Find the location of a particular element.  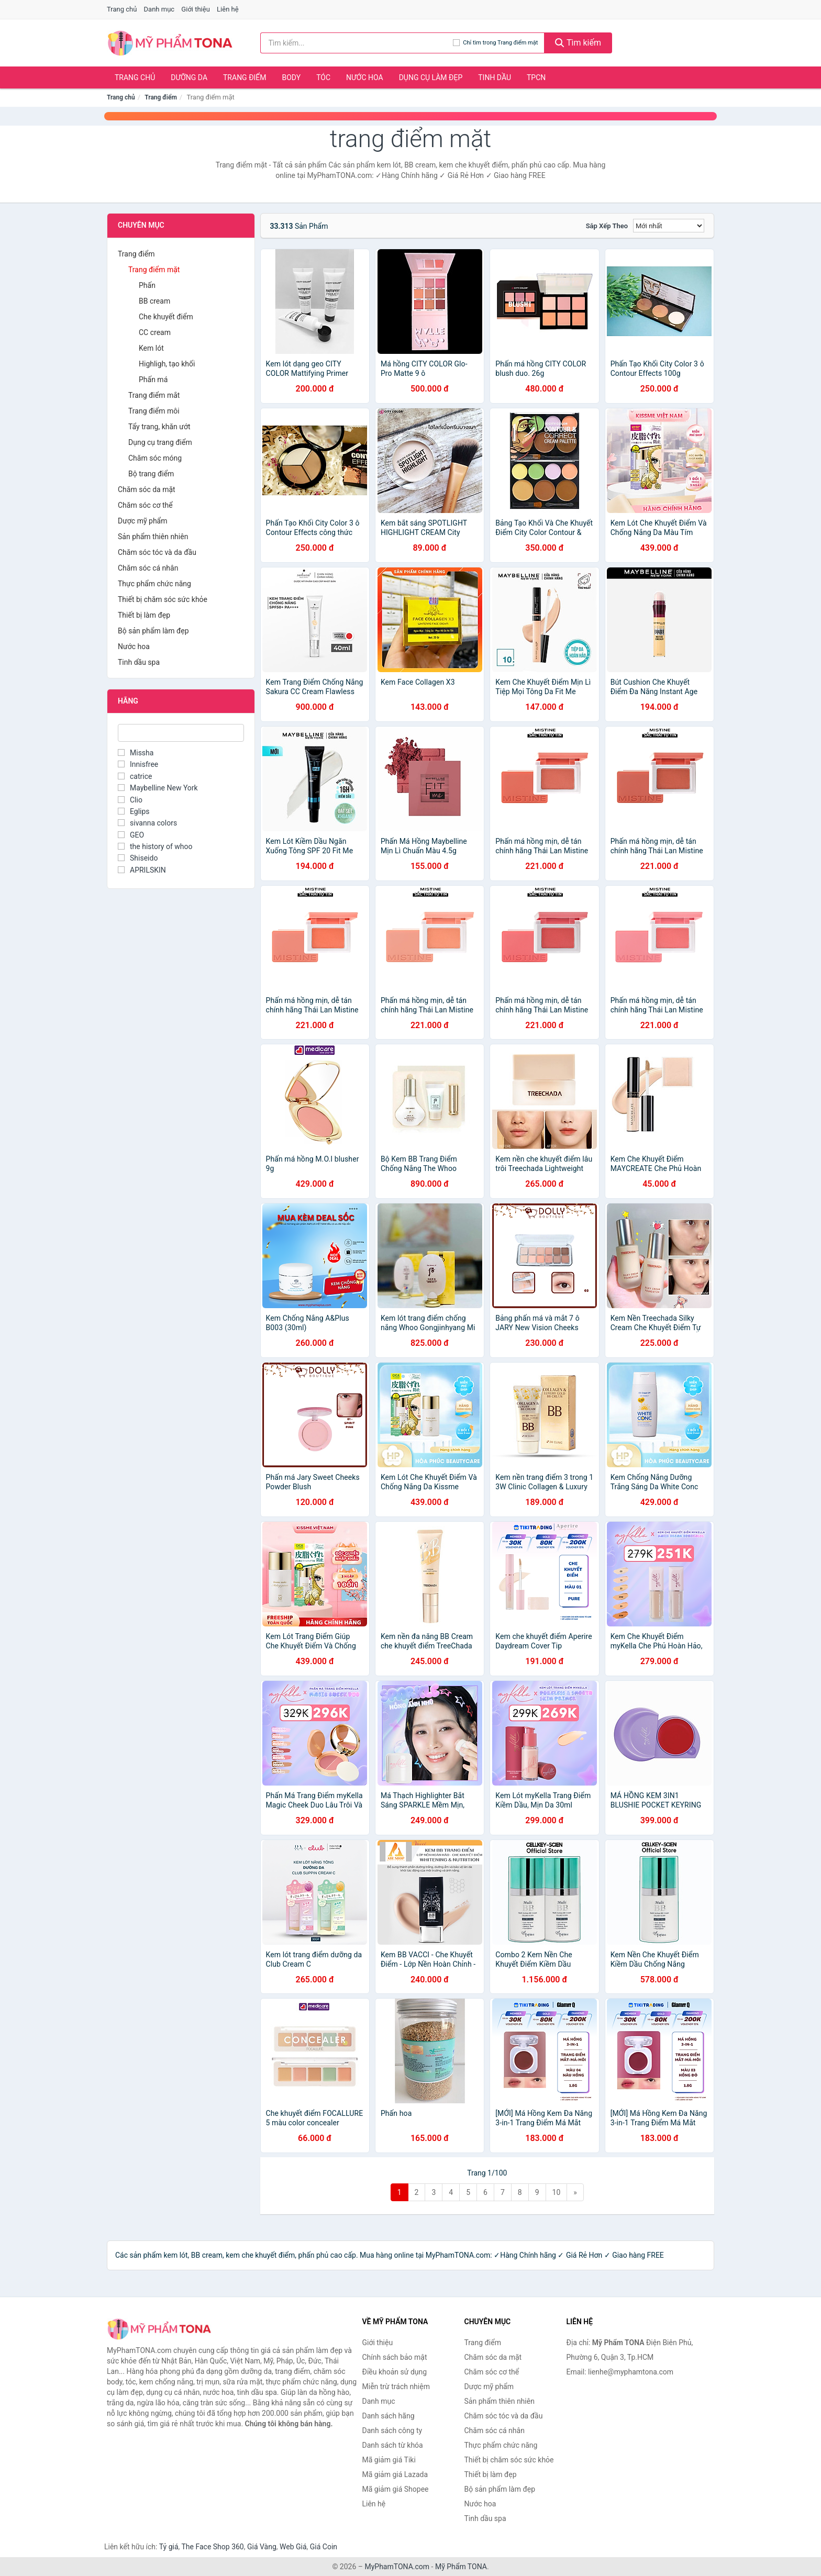

Sản phẩm thiên nhiên is located at coordinates (153, 536).